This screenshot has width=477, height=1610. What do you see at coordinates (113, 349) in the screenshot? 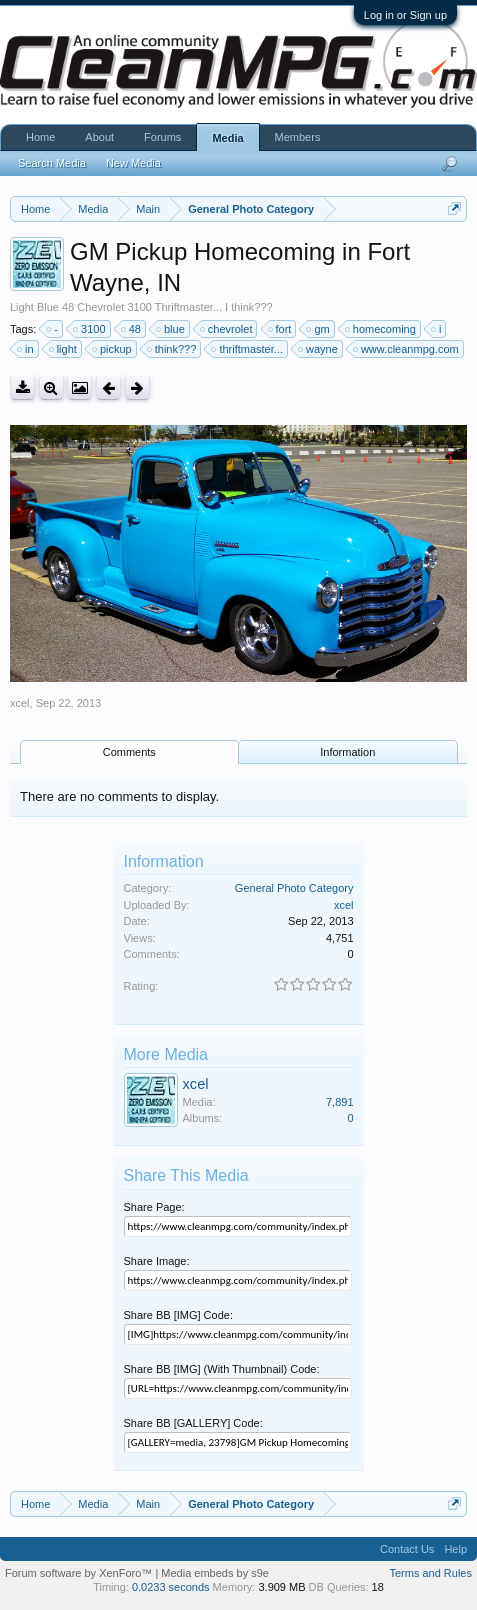
I see `pickup` at bounding box center [113, 349].